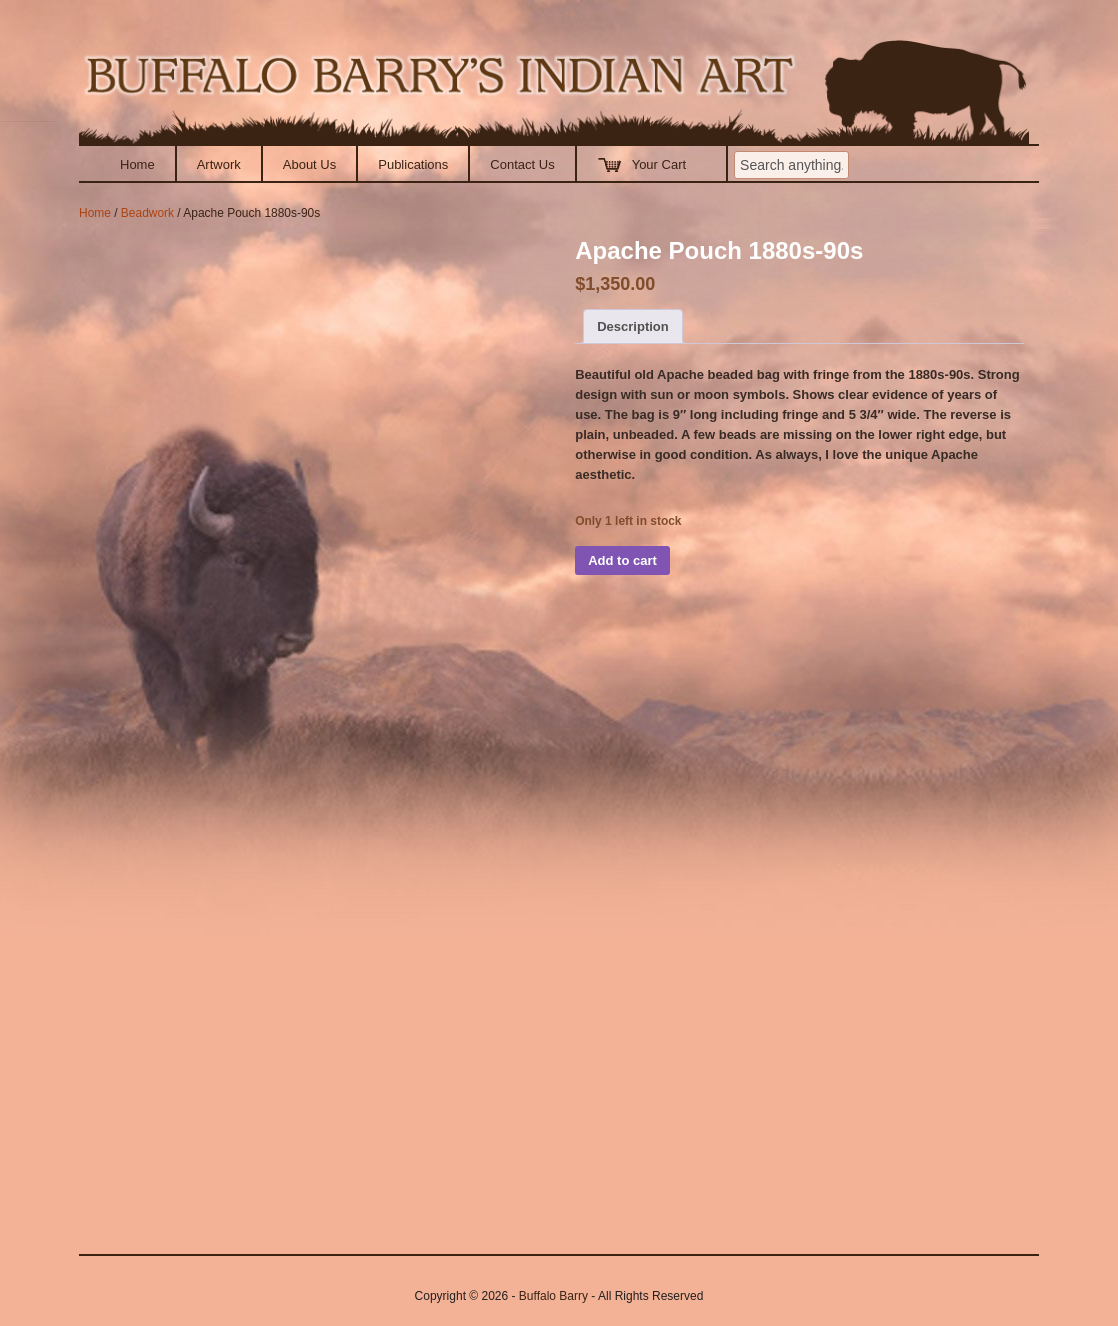 The image size is (1118, 1326). I want to click on Publications, so click(413, 164).